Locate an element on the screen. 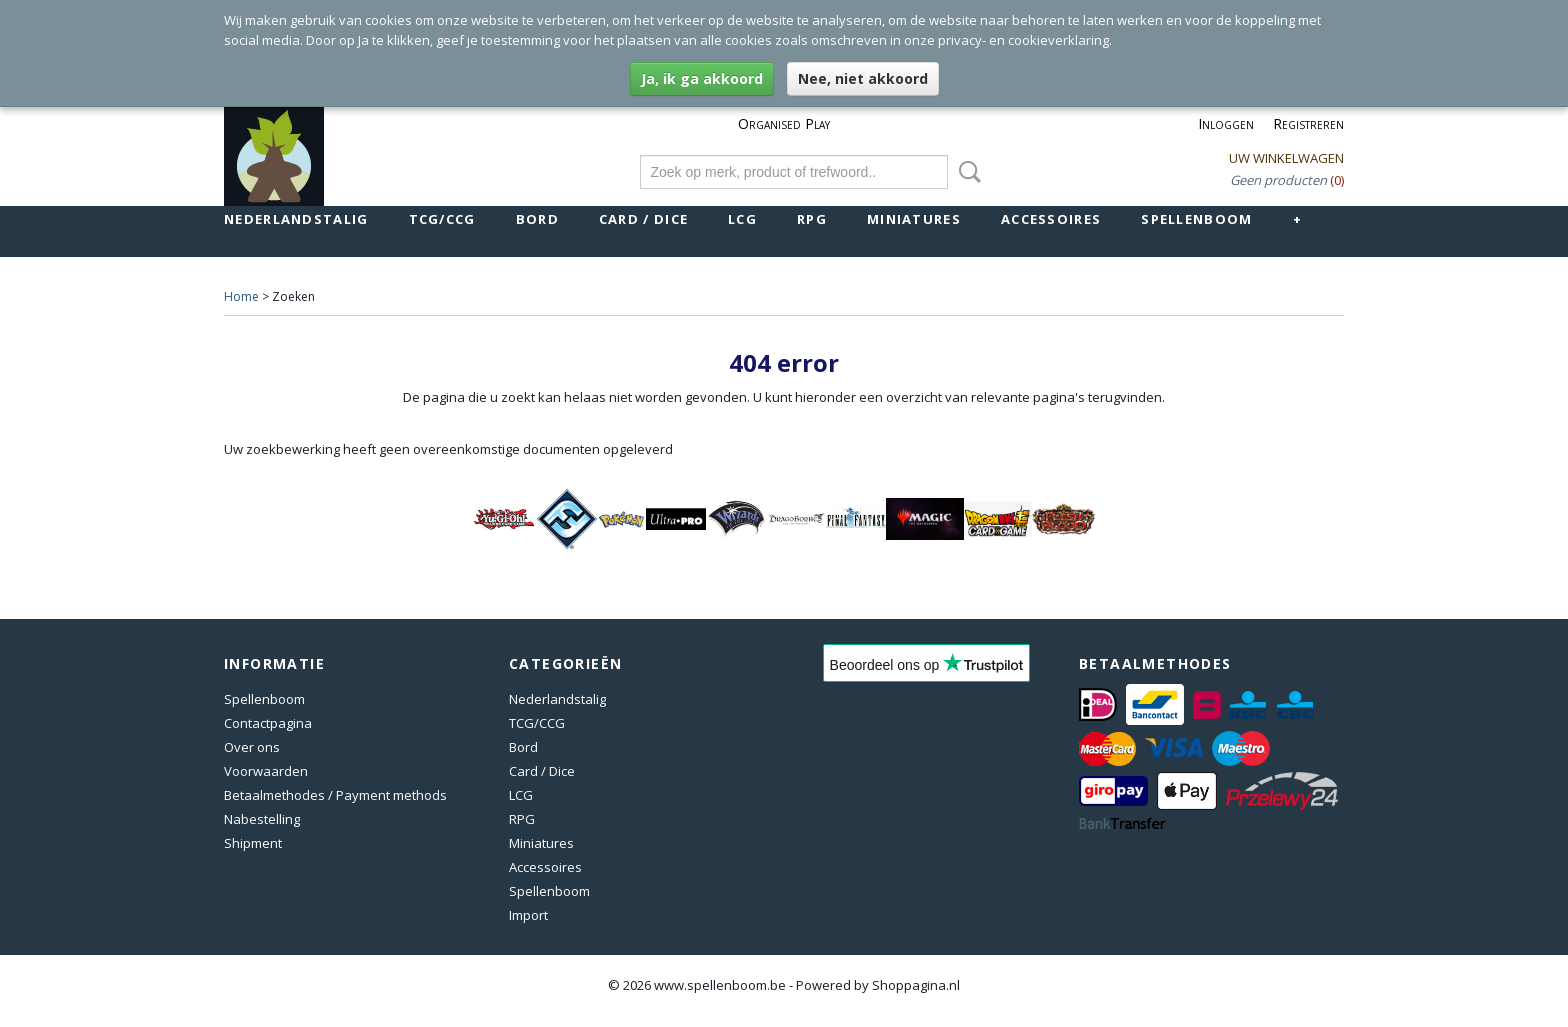 This screenshot has height=1027, width=1568. Shipment is located at coordinates (253, 843).